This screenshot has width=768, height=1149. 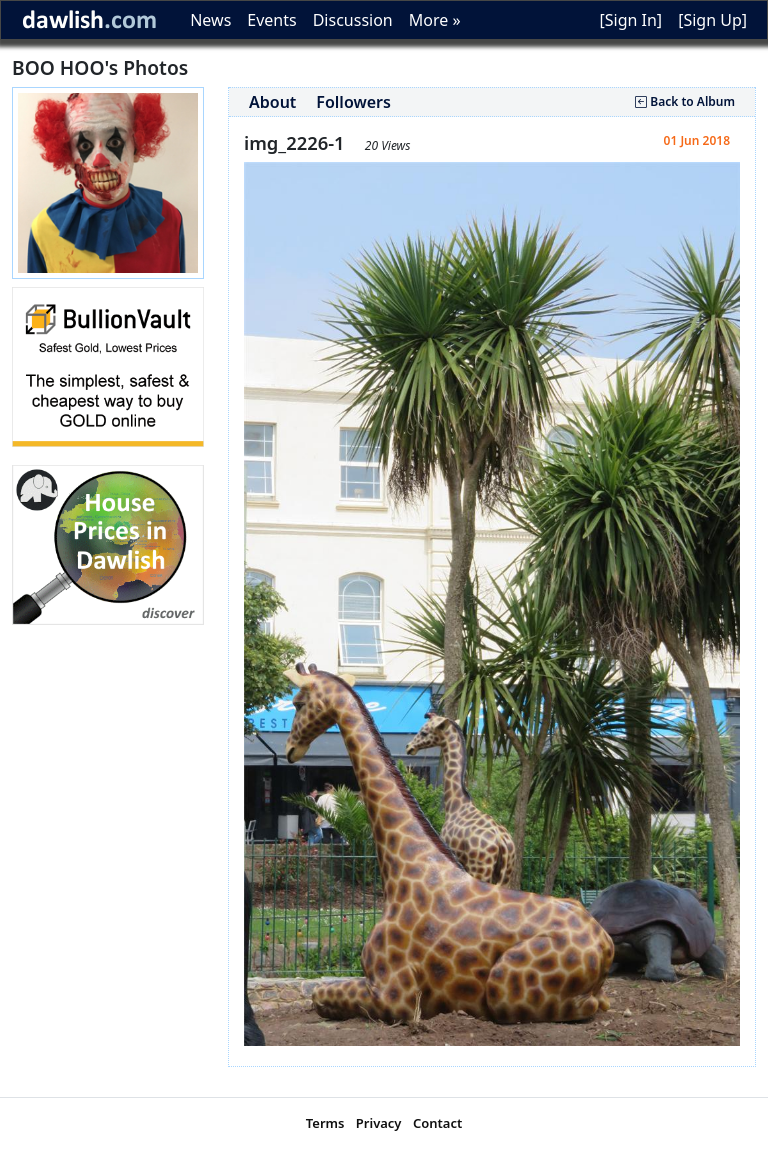 I want to click on Terms, so click(x=325, y=1123).